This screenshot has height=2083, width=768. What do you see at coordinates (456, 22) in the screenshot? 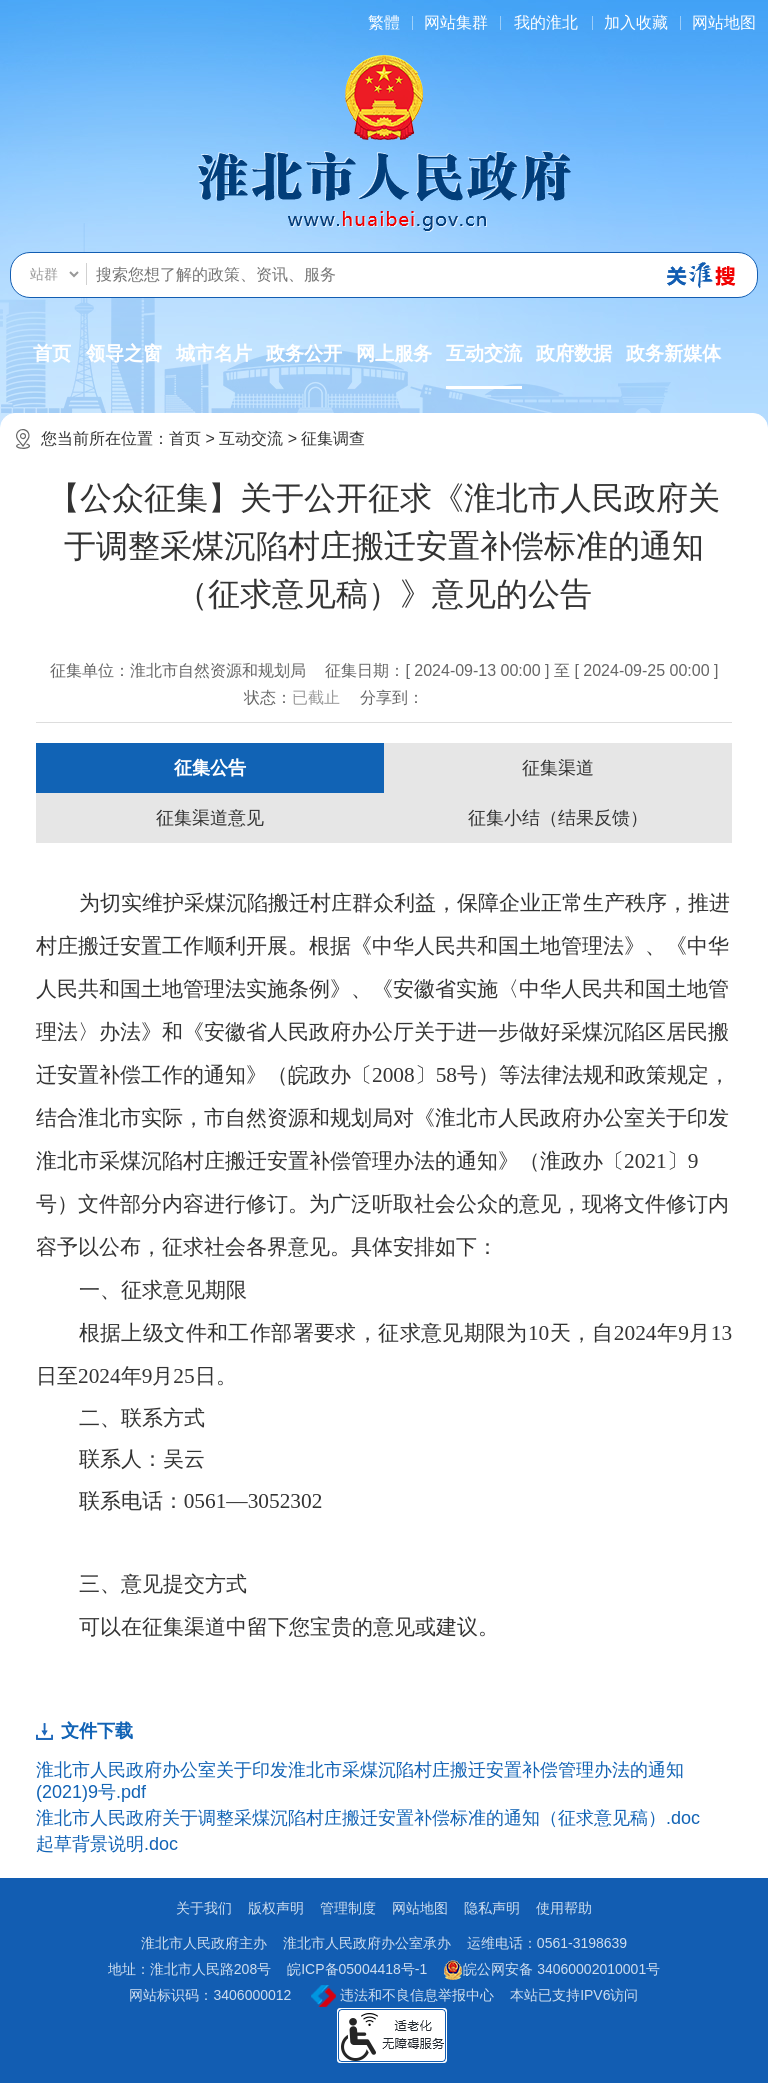
I see `网站集群` at bounding box center [456, 22].